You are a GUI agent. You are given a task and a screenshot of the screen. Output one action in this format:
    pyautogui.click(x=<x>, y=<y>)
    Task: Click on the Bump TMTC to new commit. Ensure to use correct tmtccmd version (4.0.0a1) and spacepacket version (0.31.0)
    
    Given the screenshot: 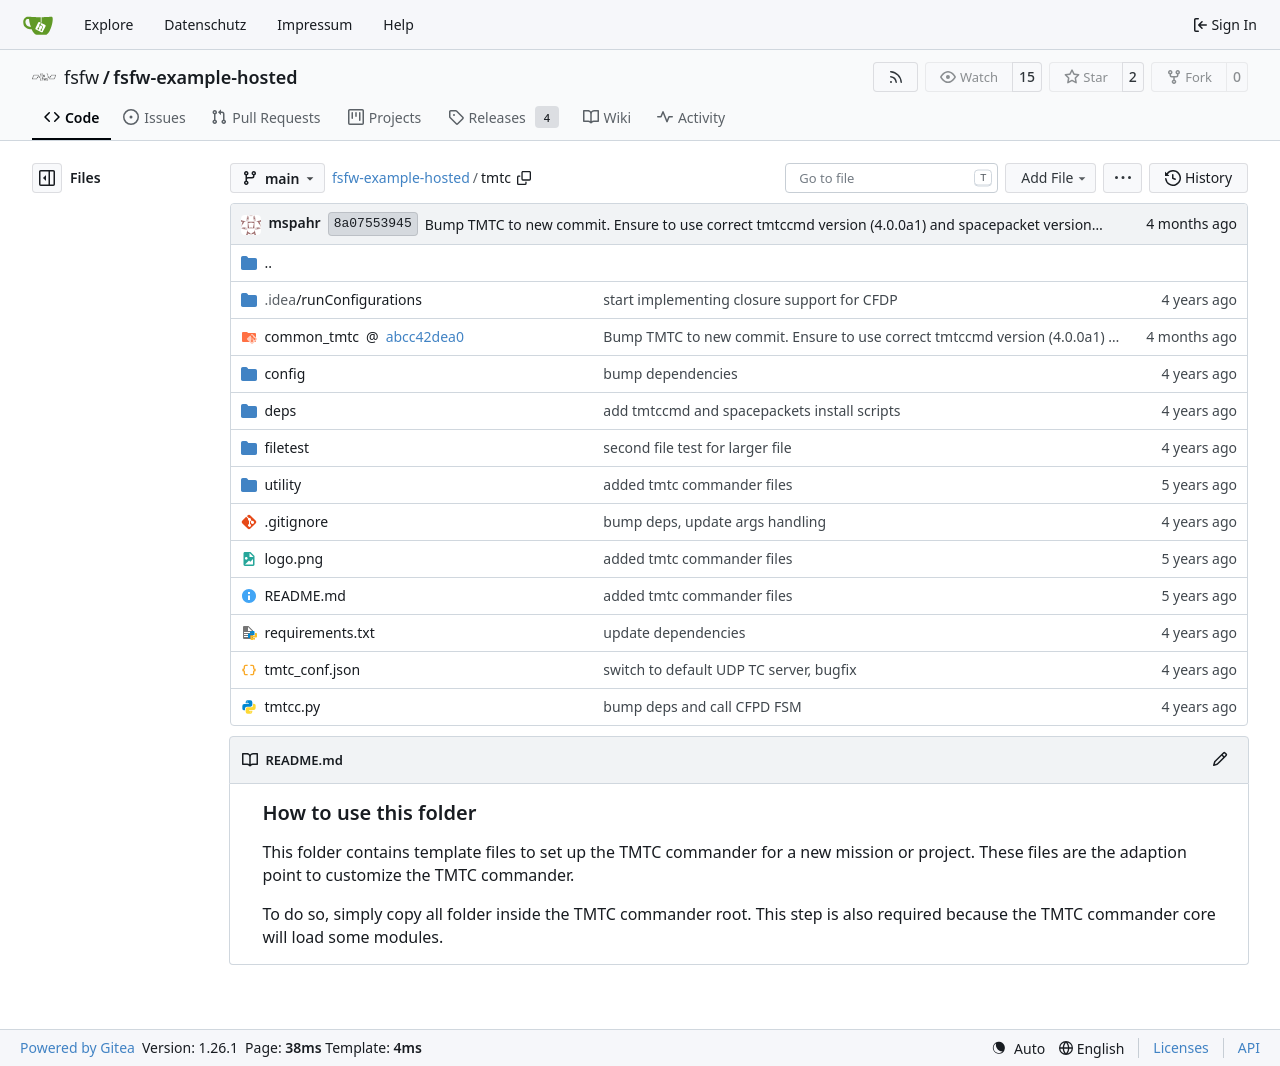 What is the action you would take?
    pyautogui.click(x=784, y=224)
    